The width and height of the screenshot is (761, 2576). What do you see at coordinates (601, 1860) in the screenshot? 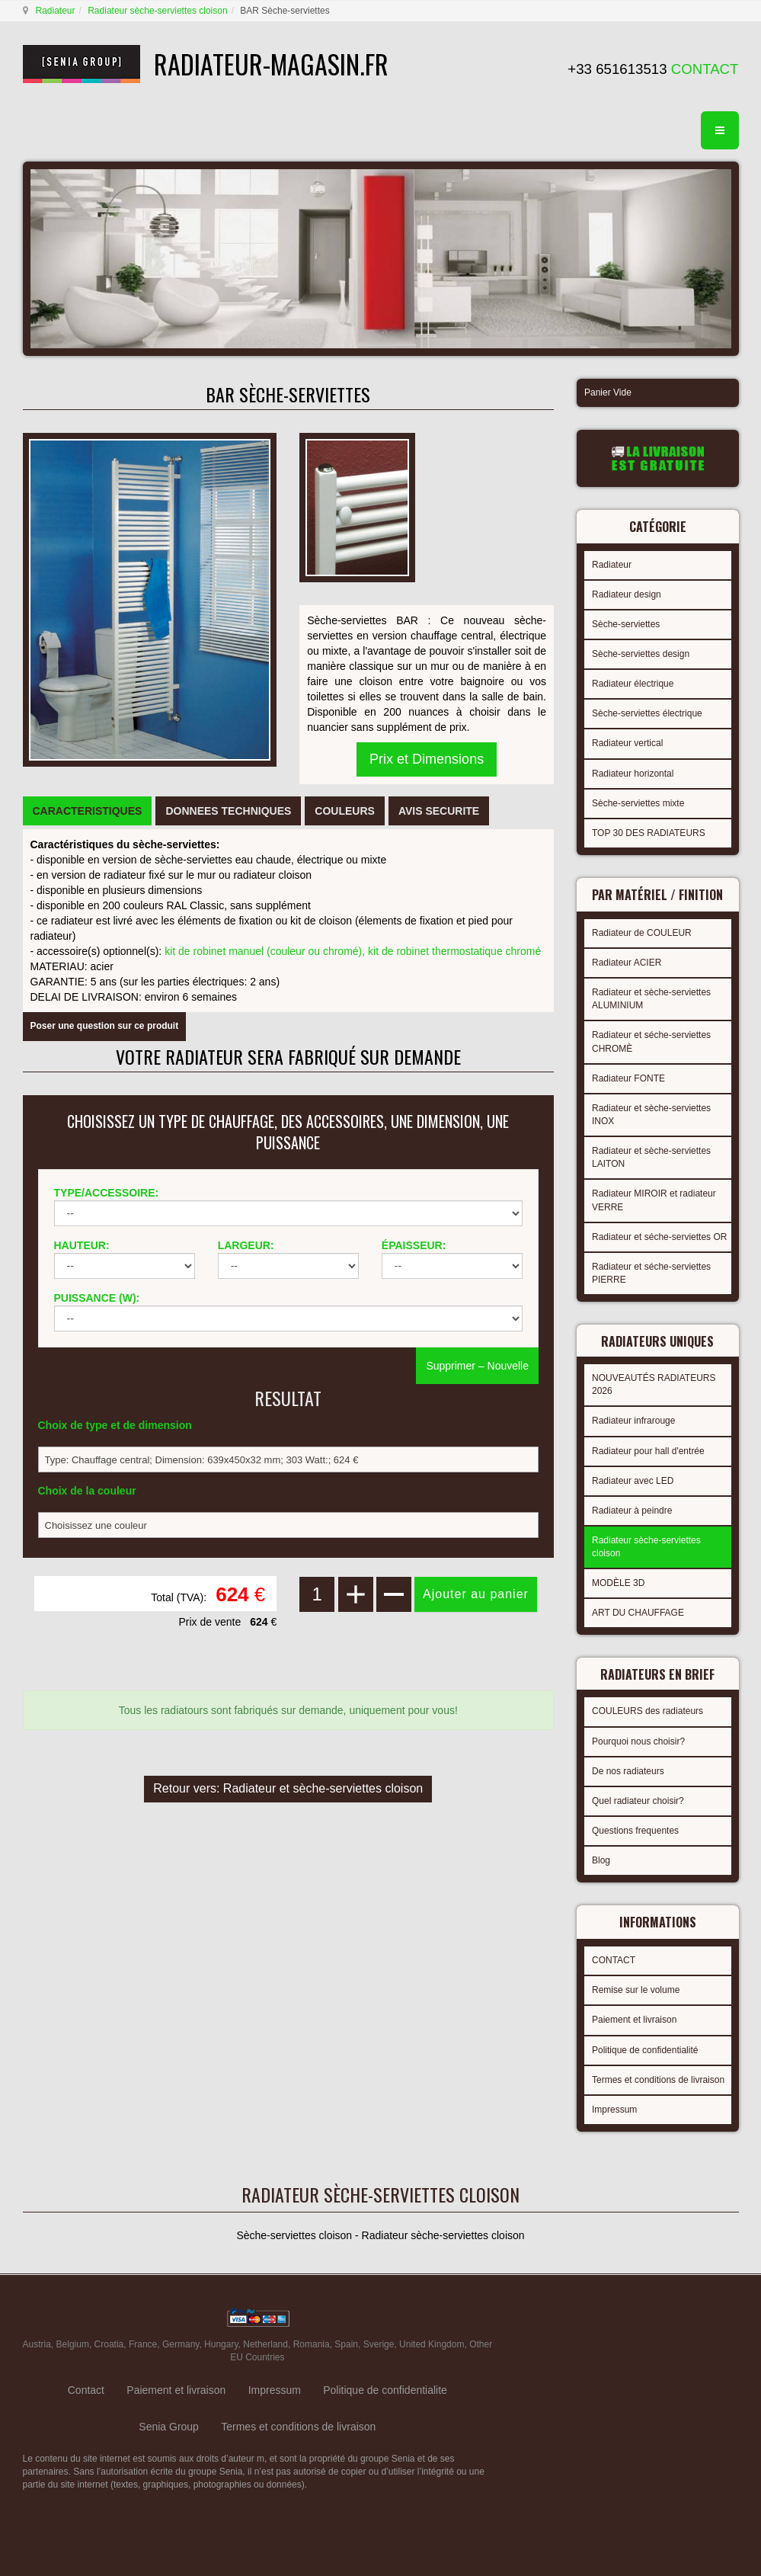
I see `Blog` at bounding box center [601, 1860].